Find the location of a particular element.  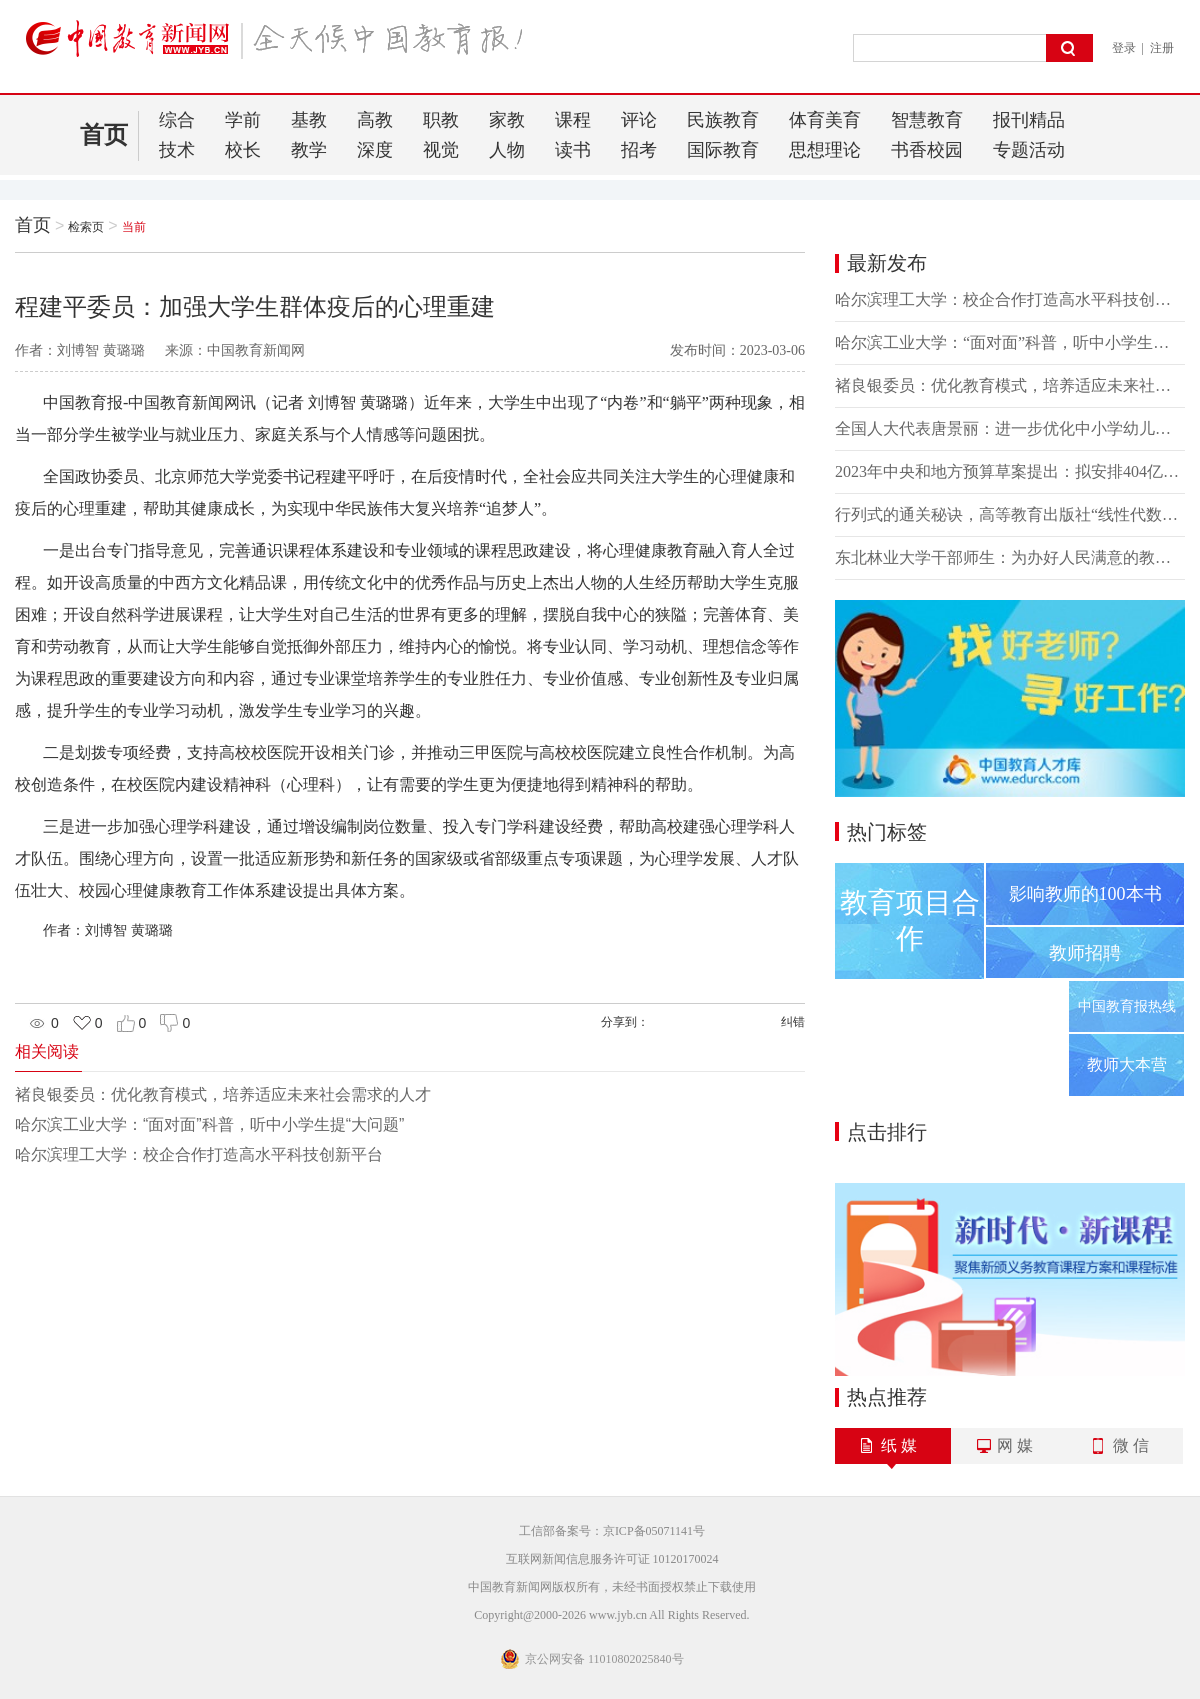

首页 is located at coordinates (104, 135).